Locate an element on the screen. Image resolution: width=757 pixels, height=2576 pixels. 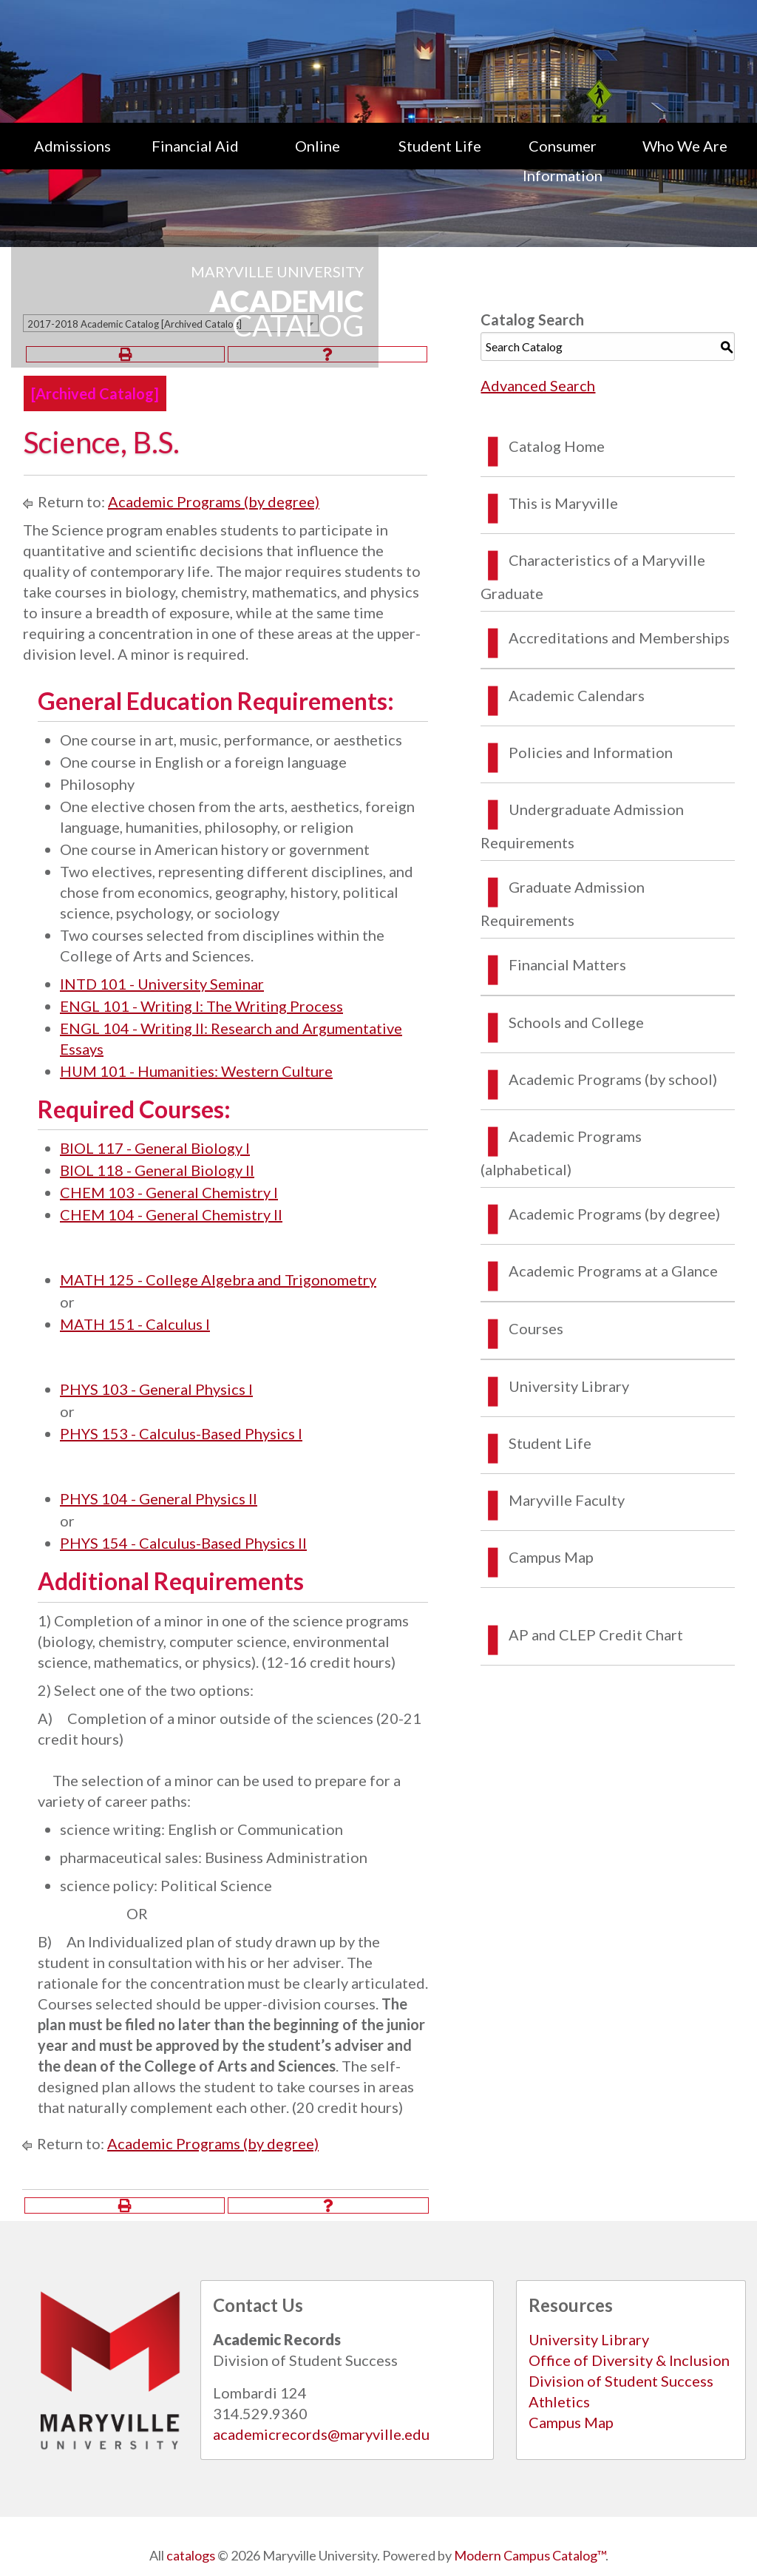
Academic Programs (alphabetical) is located at coordinates (561, 1152).